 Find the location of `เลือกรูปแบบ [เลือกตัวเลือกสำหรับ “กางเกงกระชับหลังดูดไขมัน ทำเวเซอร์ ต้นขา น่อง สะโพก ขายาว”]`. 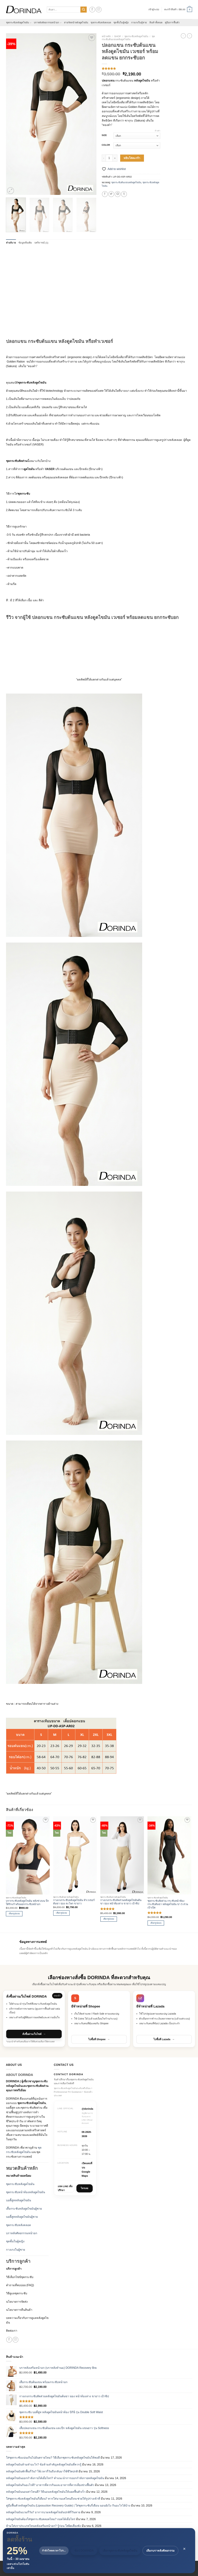

เลือกรูปแบบ [เลือกตัวเลือกสำหรับ “กางเกงกระชับหลังดูดไขมัน ทำเวเซอร์ ต้นขา น่อง สะโพก ขายาว”] is located at coordinates (61, 1913).